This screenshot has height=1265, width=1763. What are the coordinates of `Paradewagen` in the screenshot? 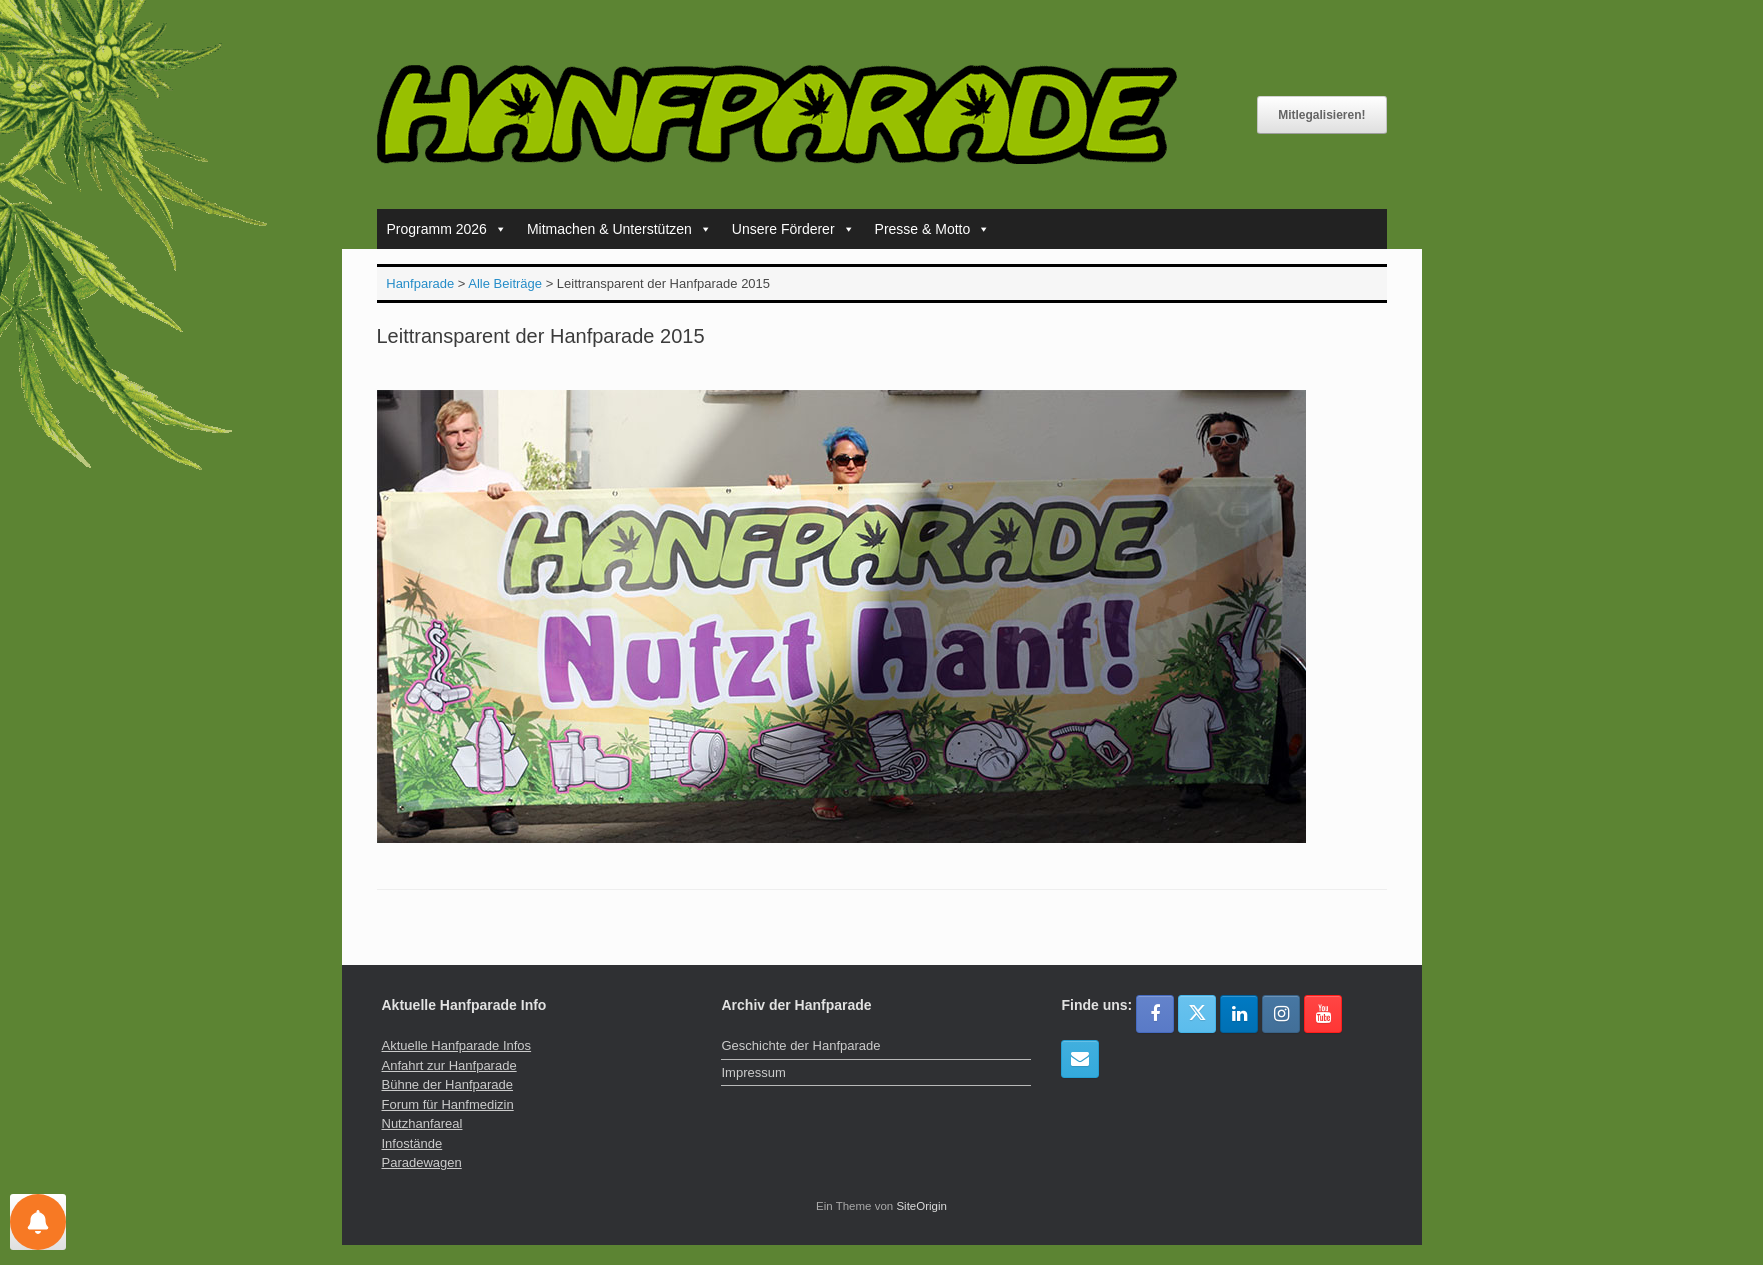 It's located at (422, 1162).